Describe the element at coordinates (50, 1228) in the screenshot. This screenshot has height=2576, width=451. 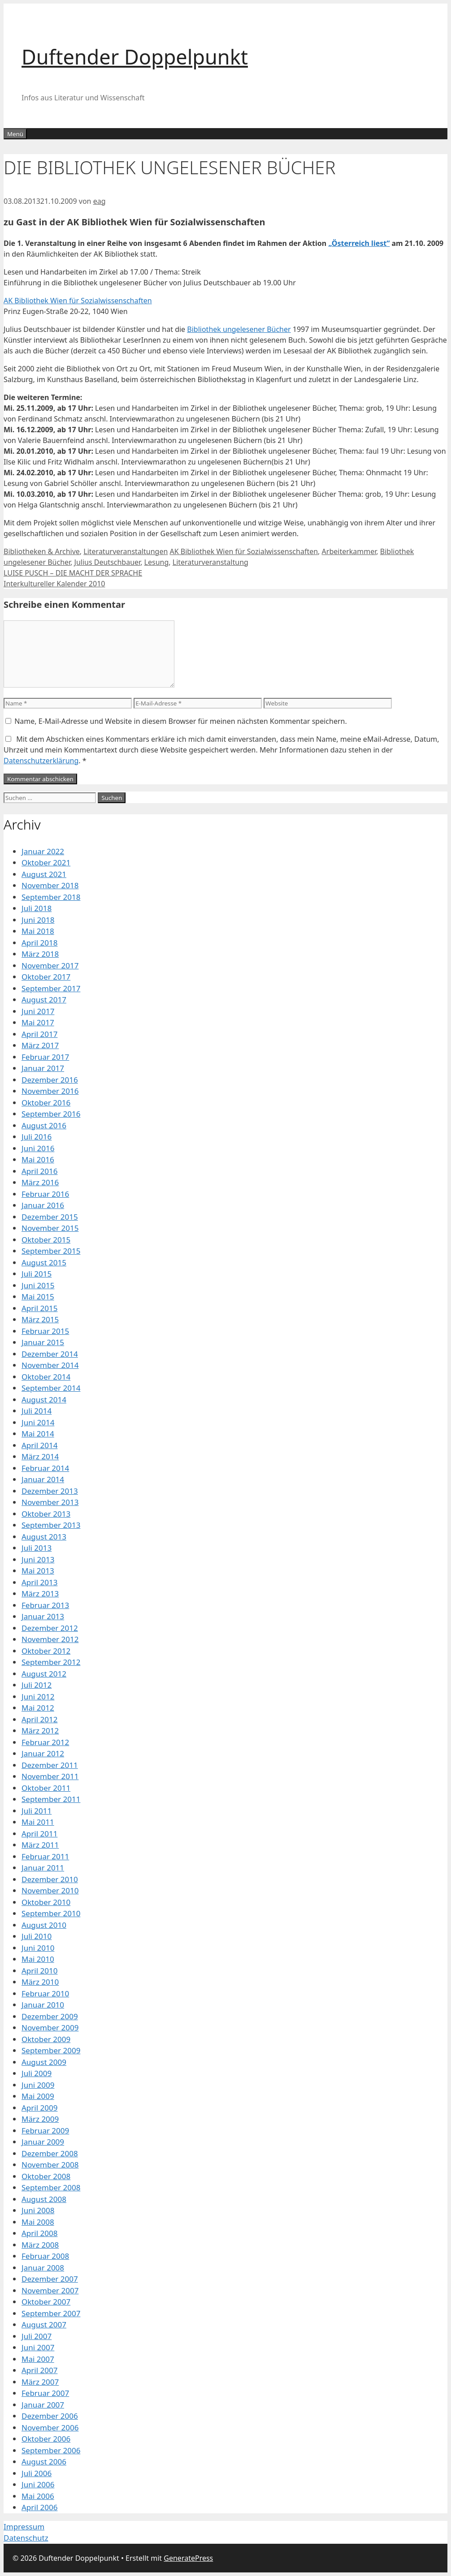
I see `November 2015` at that location.